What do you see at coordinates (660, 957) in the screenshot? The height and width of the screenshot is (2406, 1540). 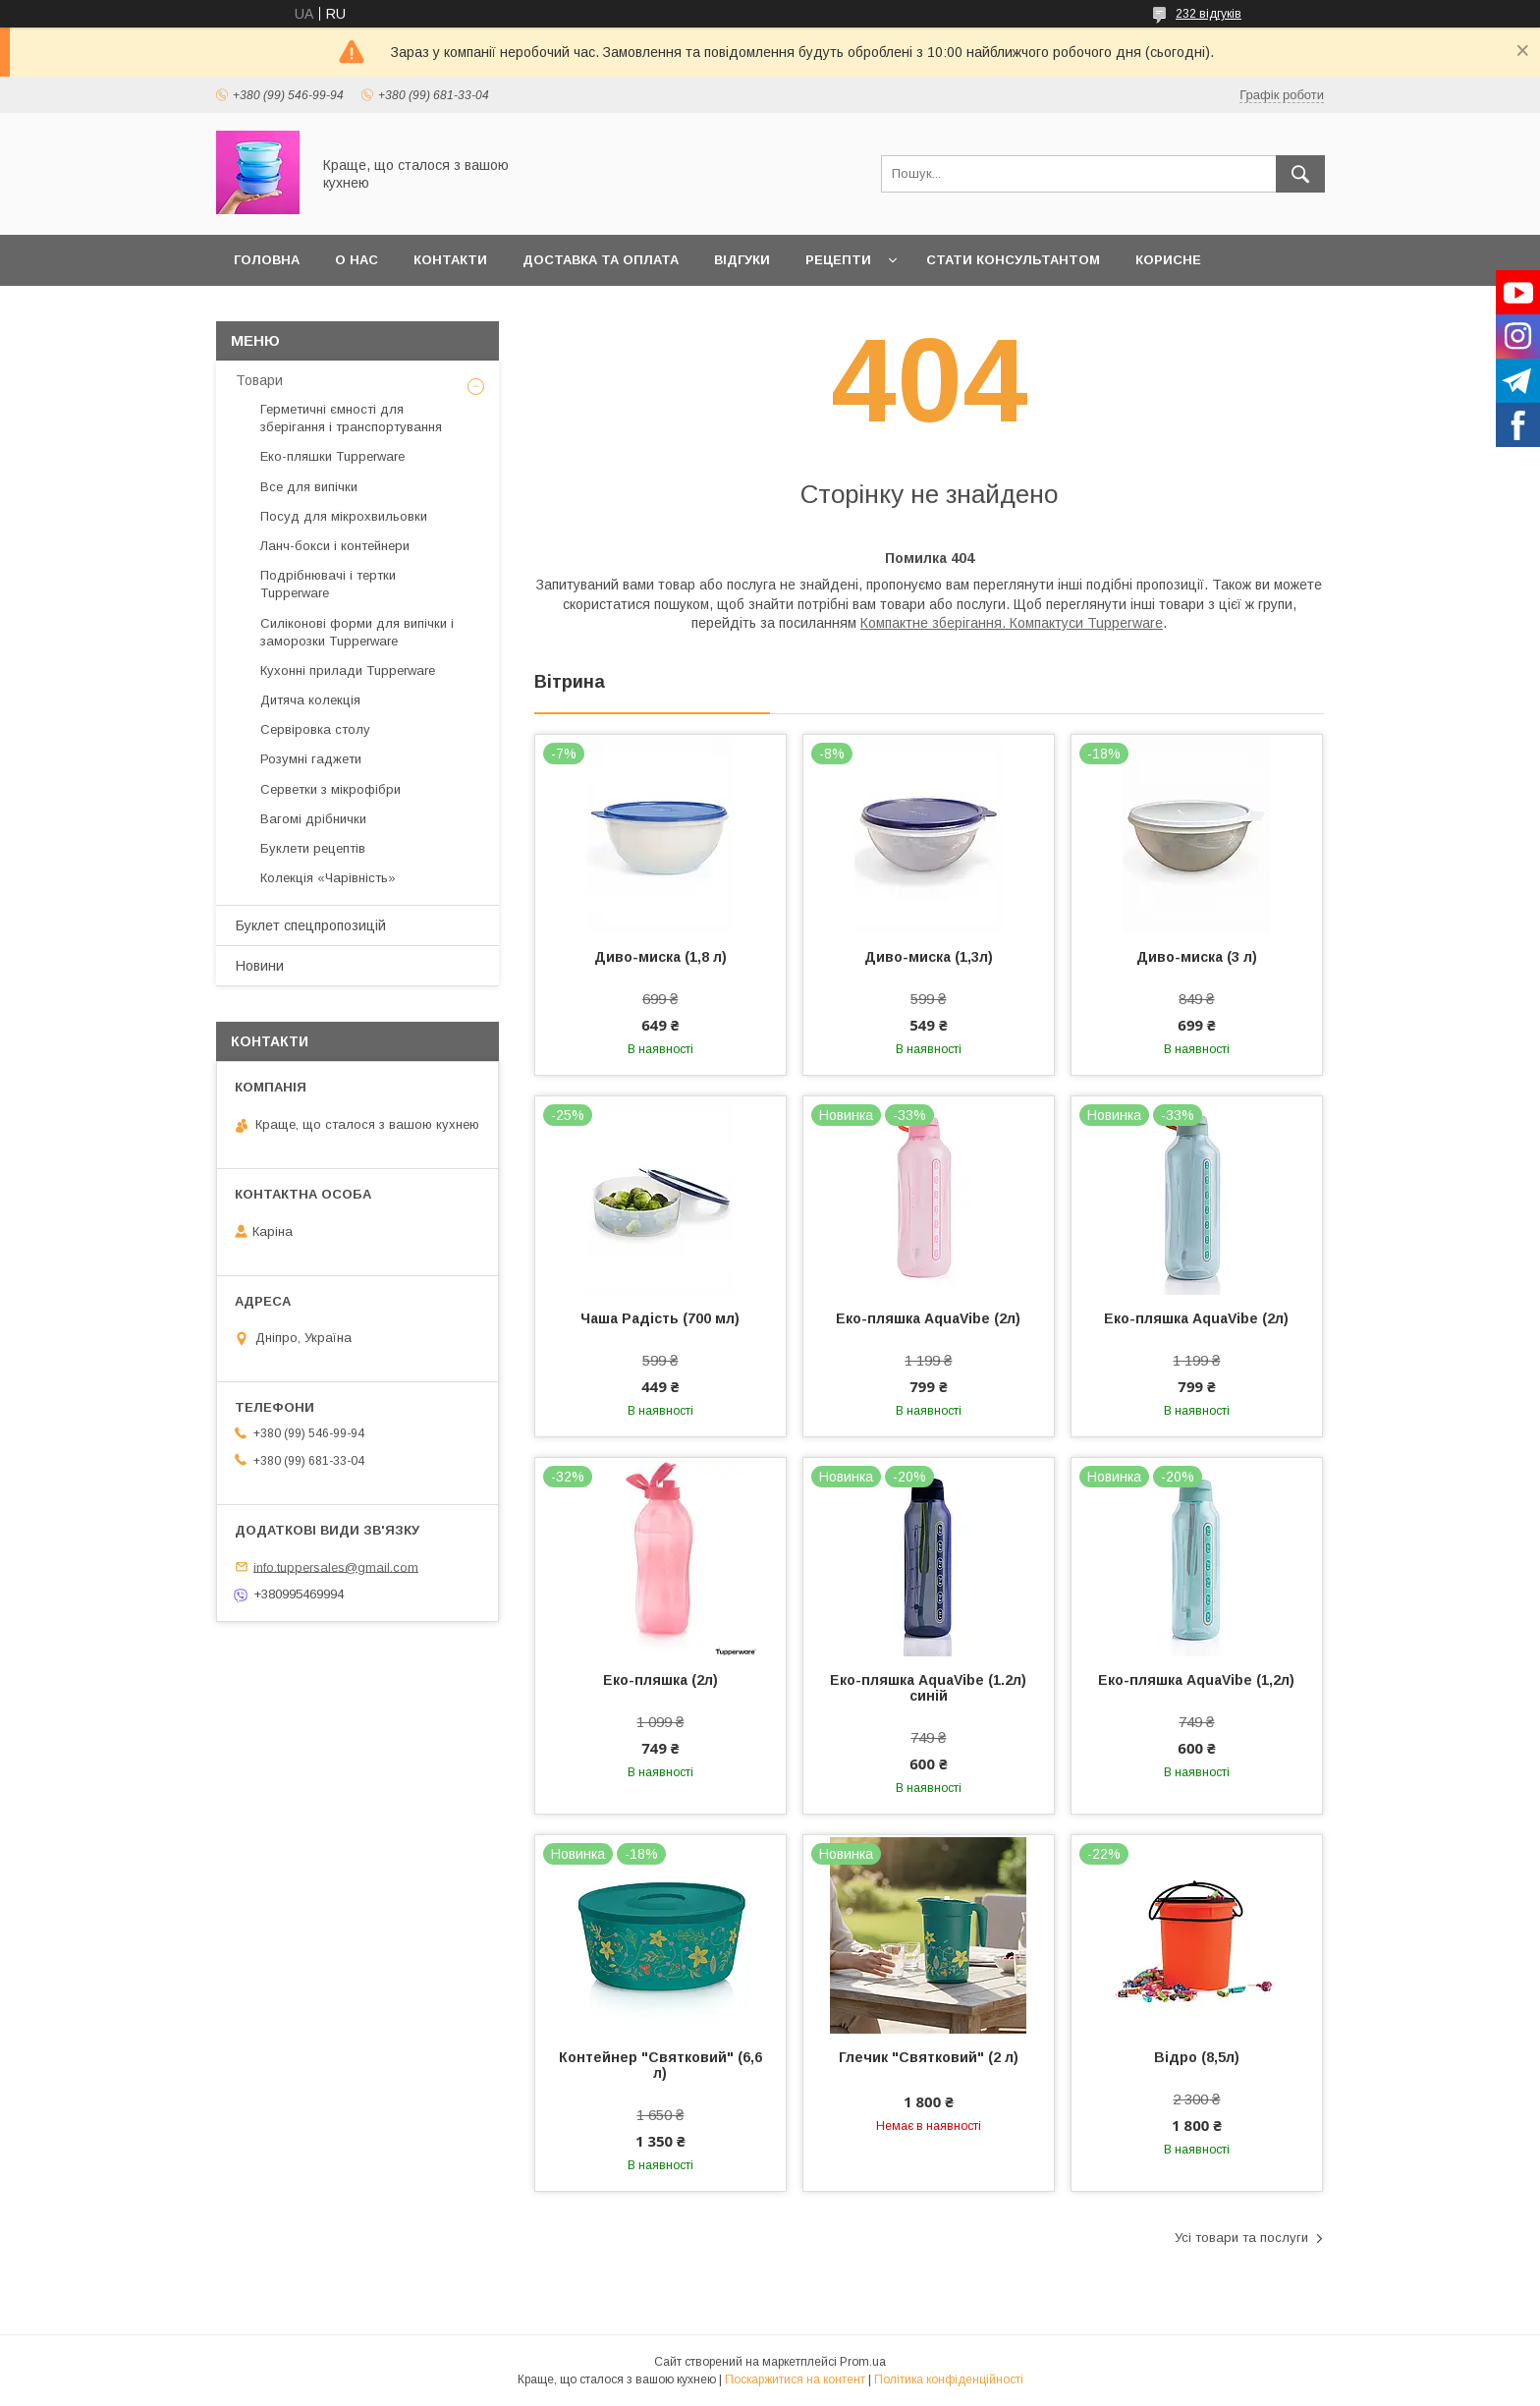 I see `Диво-миска (1,8 л)` at bounding box center [660, 957].